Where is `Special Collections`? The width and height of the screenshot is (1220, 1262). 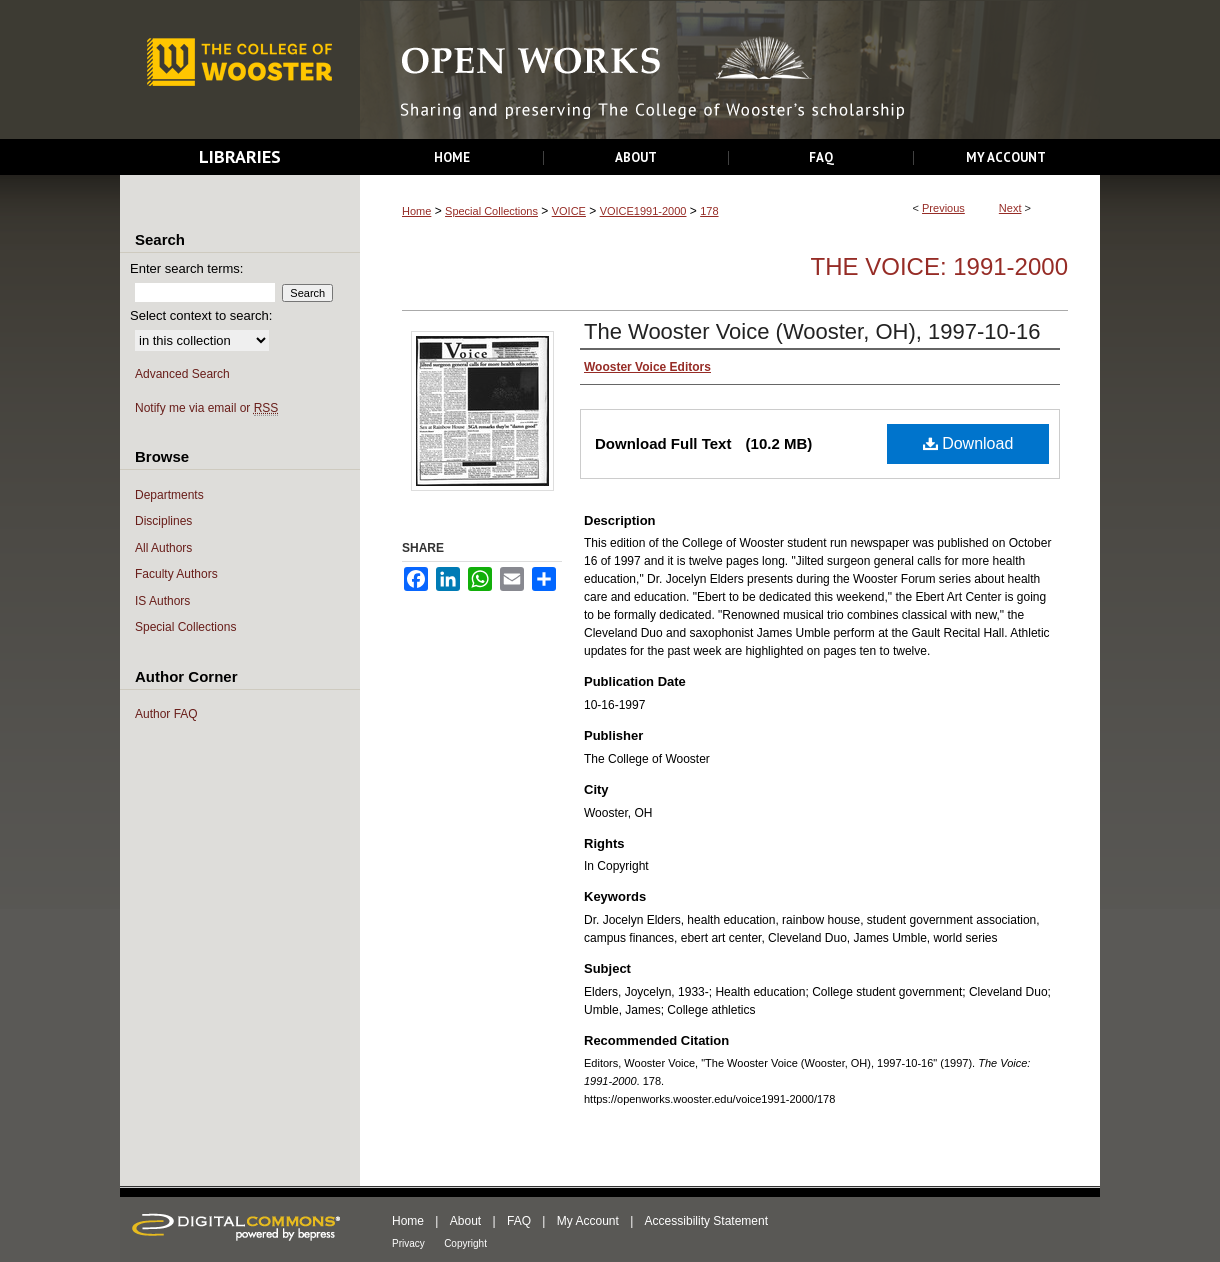 Special Collections is located at coordinates (491, 211).